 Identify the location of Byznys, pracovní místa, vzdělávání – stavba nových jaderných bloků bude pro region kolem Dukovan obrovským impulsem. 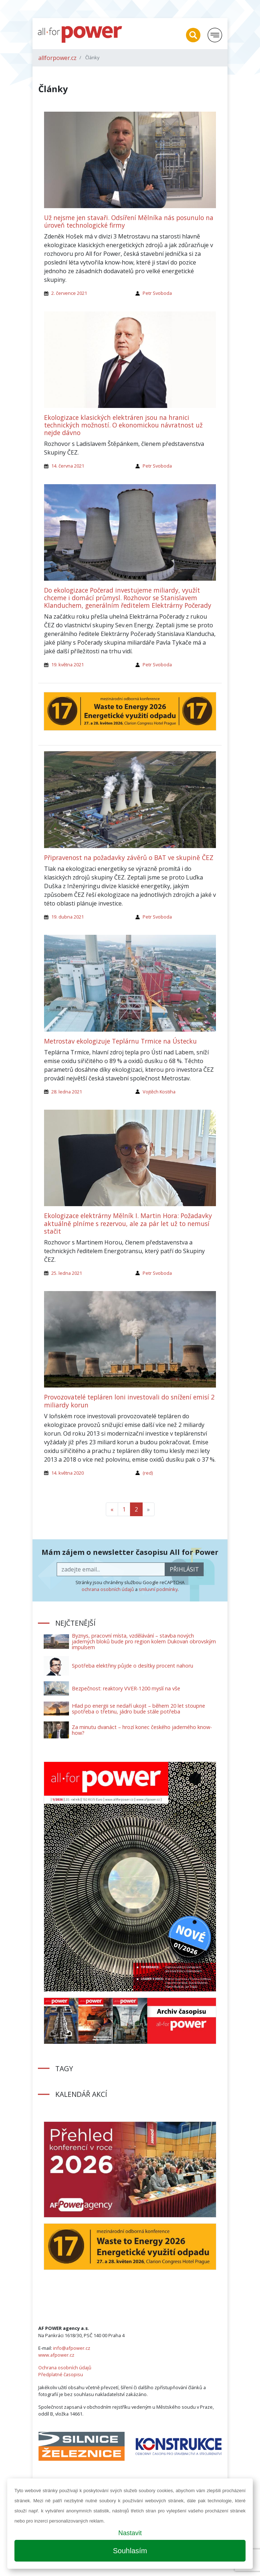
(144, 1641).